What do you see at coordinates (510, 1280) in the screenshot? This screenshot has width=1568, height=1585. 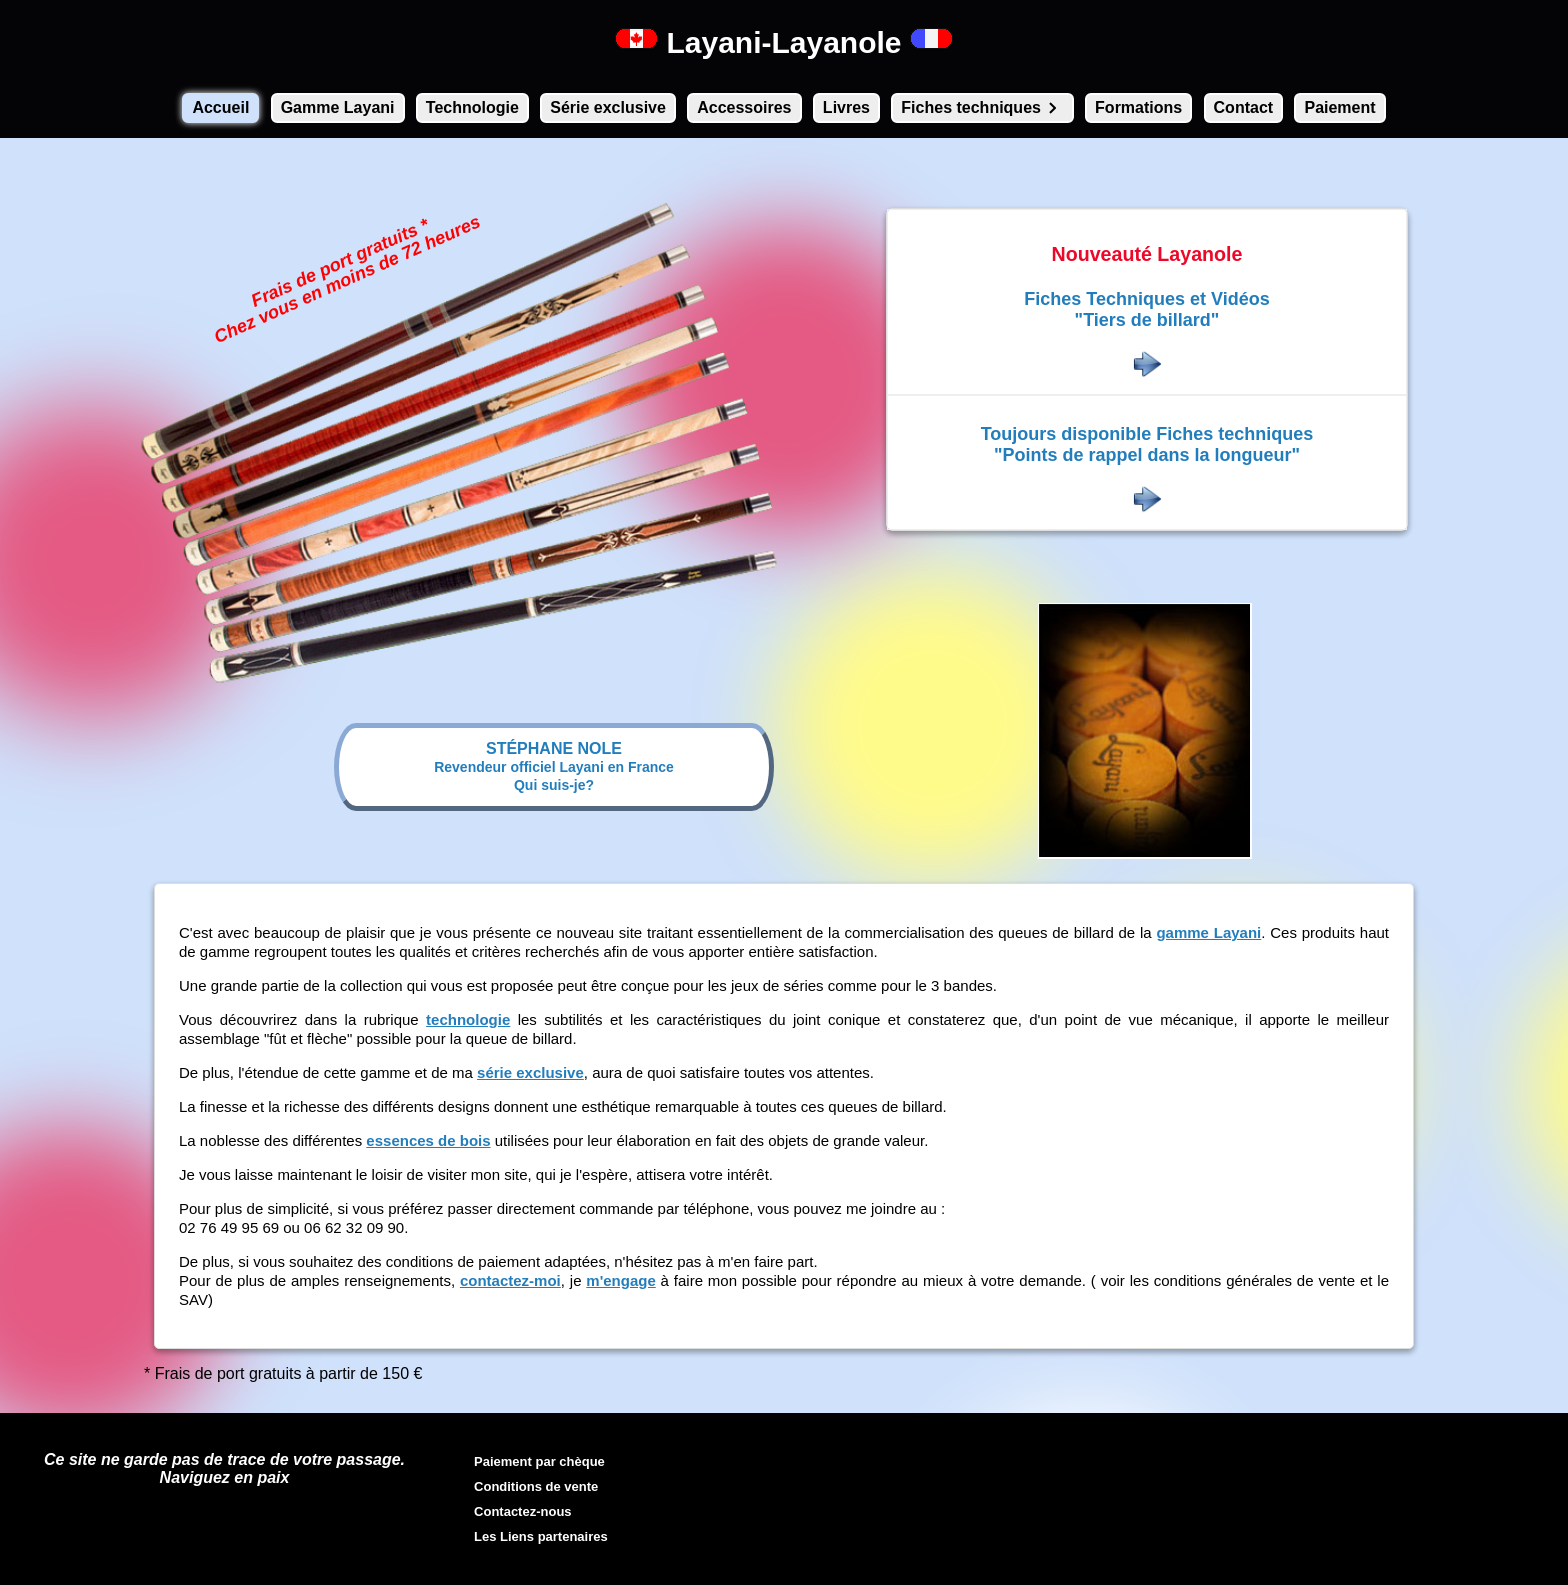 I see `contactez-moi` at bounding box center [510, 1280].